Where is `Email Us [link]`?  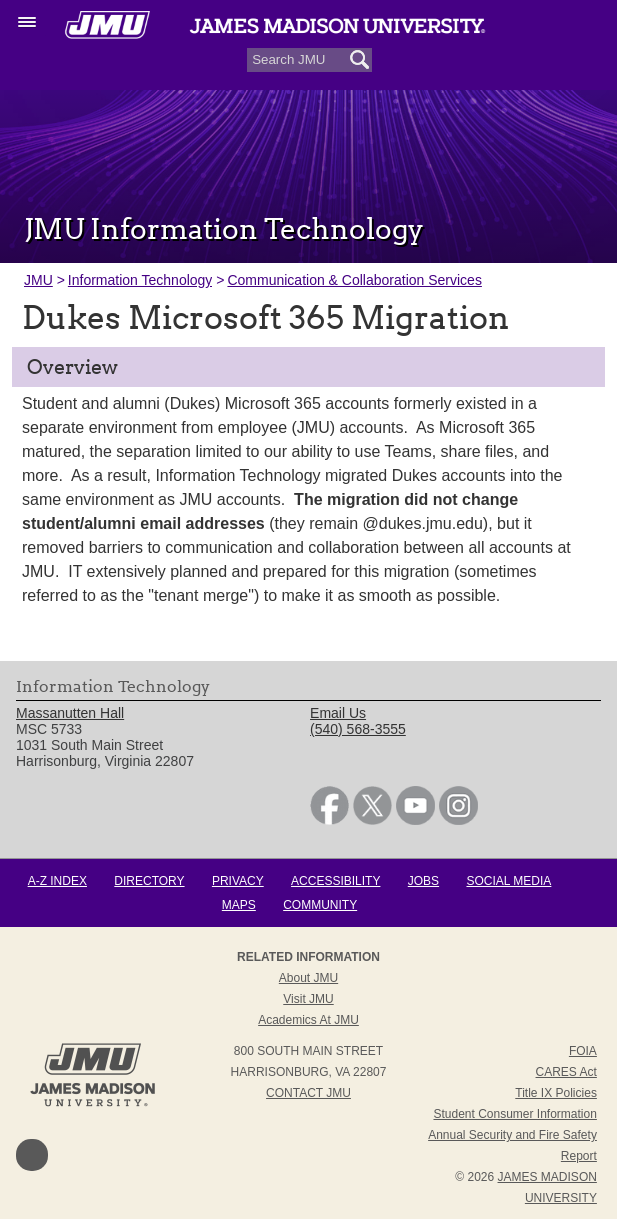
Email Us [link] is located at coordinates (338, 713).